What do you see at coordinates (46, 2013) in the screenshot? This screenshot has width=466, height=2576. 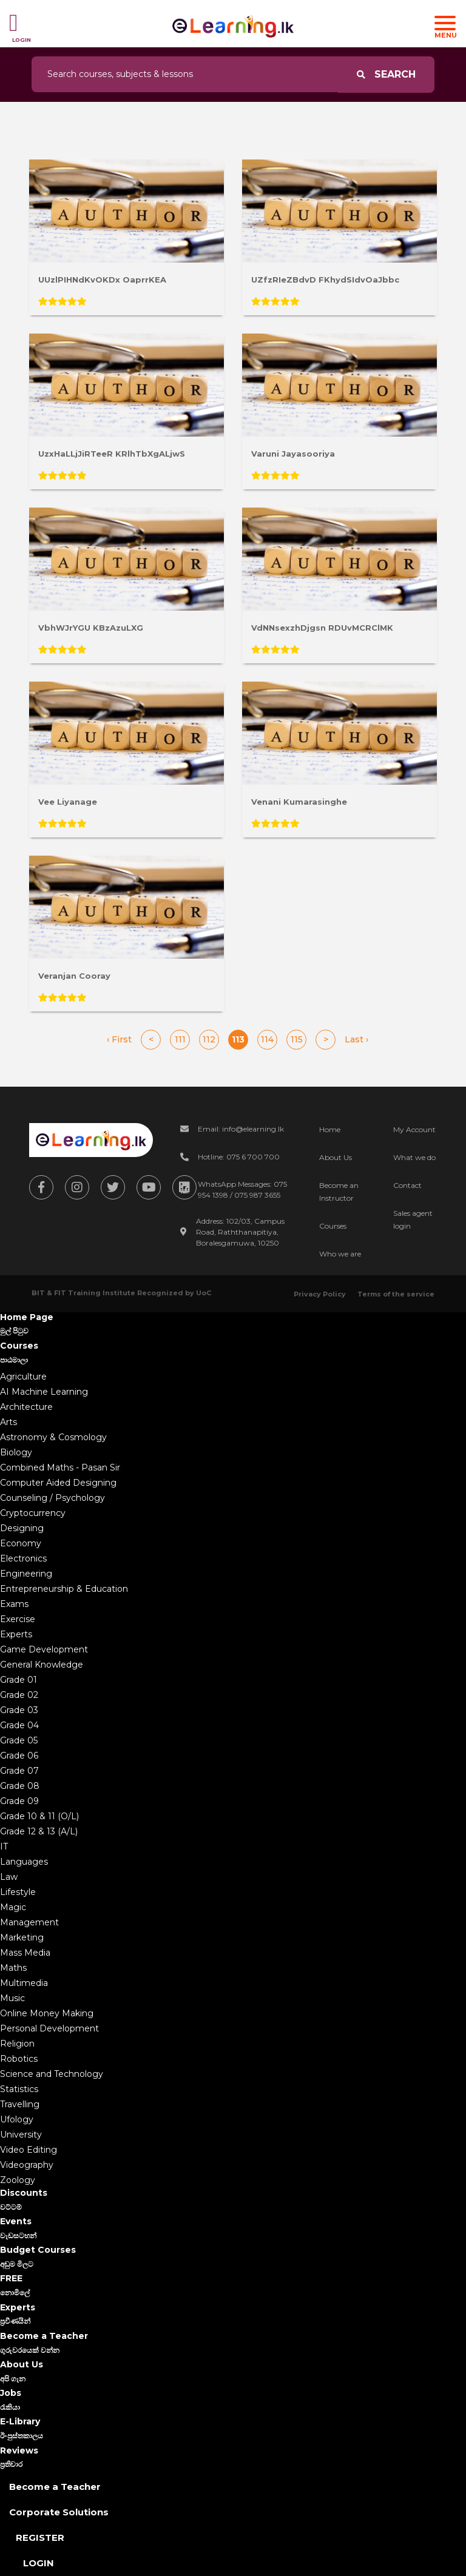 I see `Online Money Making` at bounding box center [46, 2013].